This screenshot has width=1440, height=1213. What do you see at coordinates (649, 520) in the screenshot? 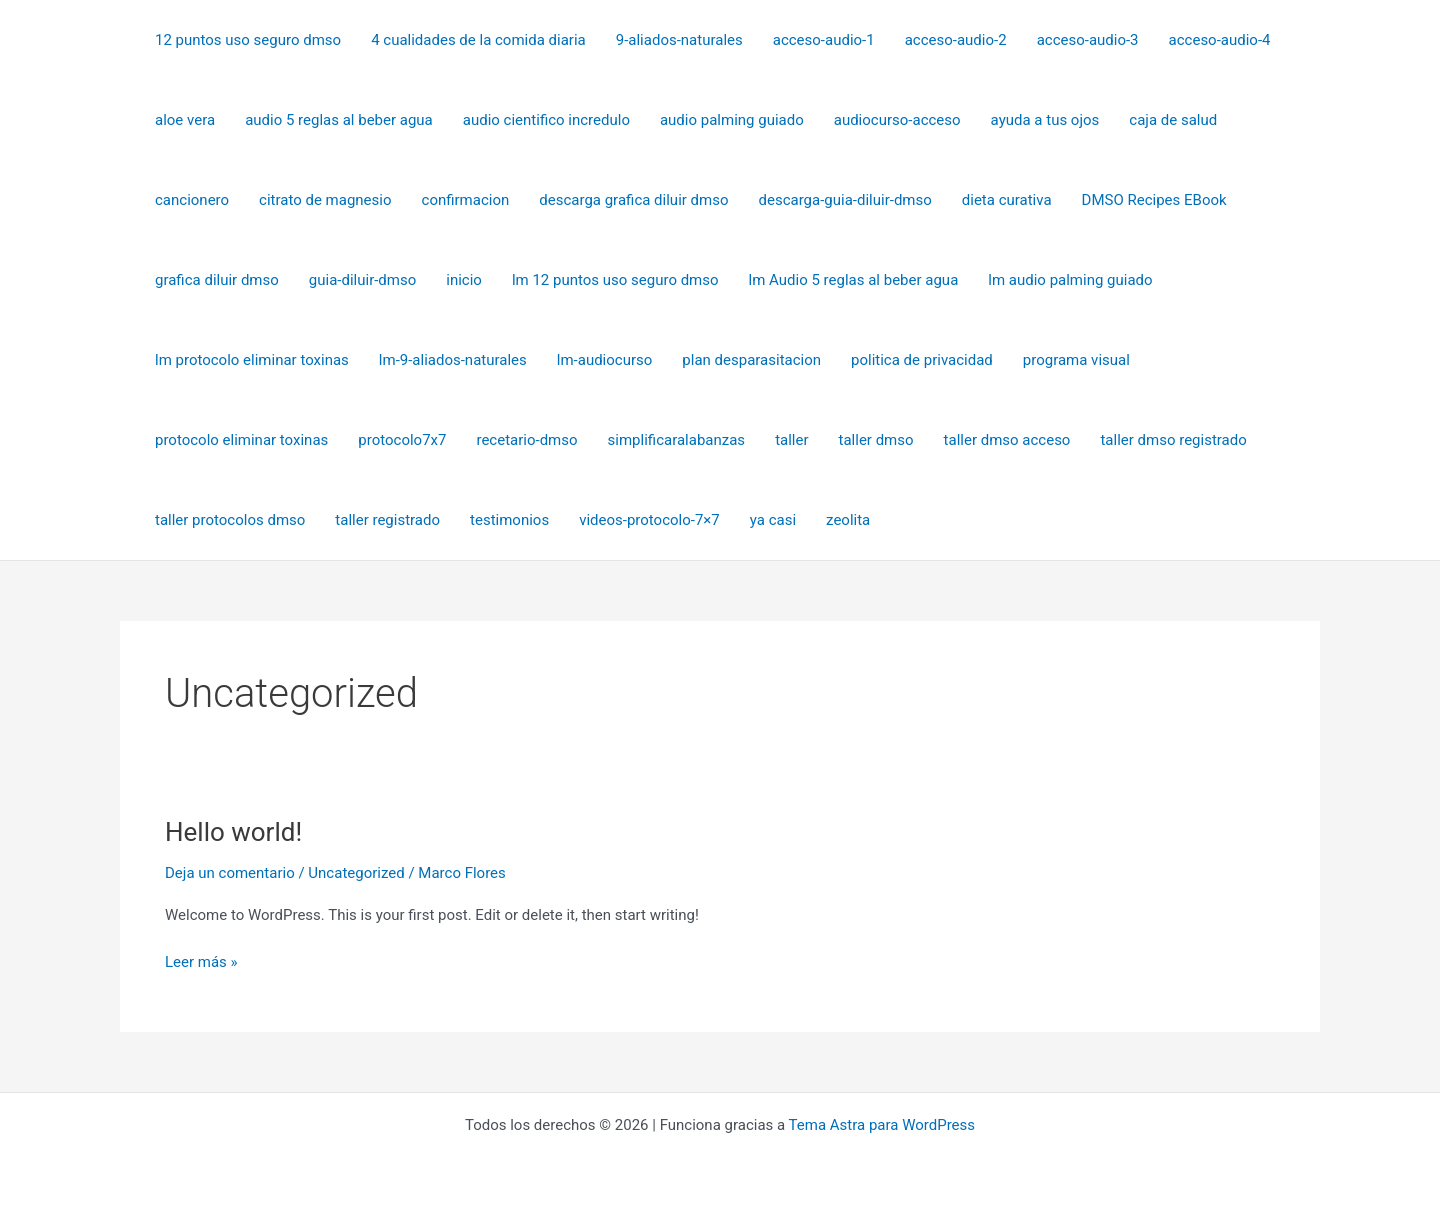
I see `videos-protocolo-7×7` at bounding box center [649, 520].